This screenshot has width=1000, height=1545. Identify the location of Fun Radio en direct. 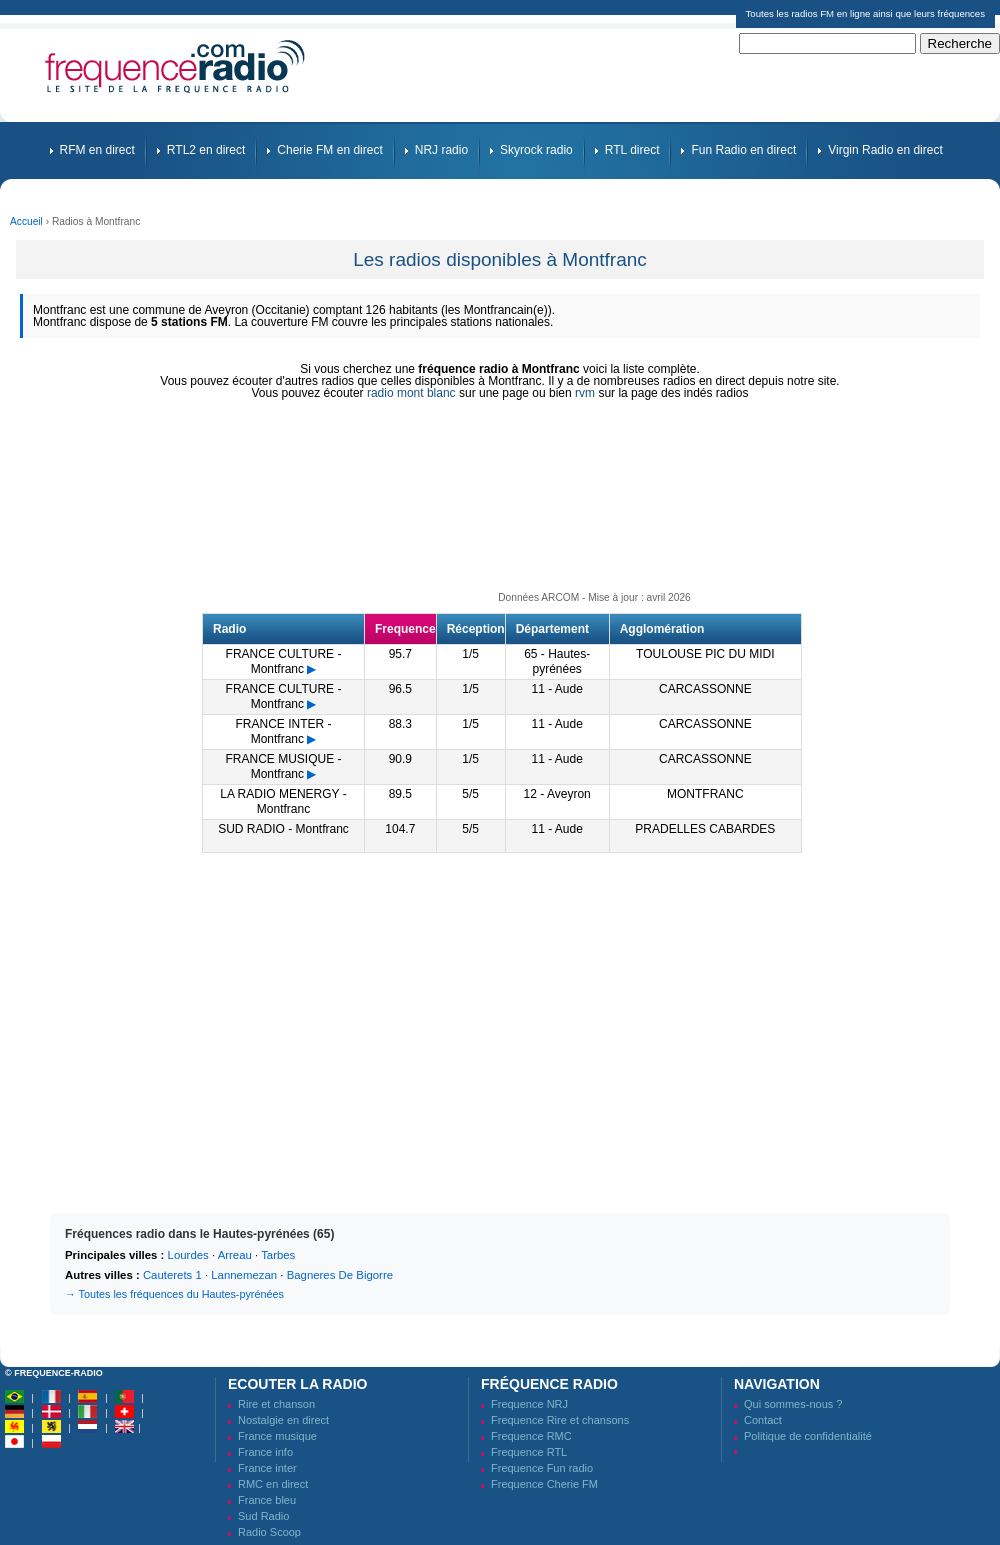
(743, 150).